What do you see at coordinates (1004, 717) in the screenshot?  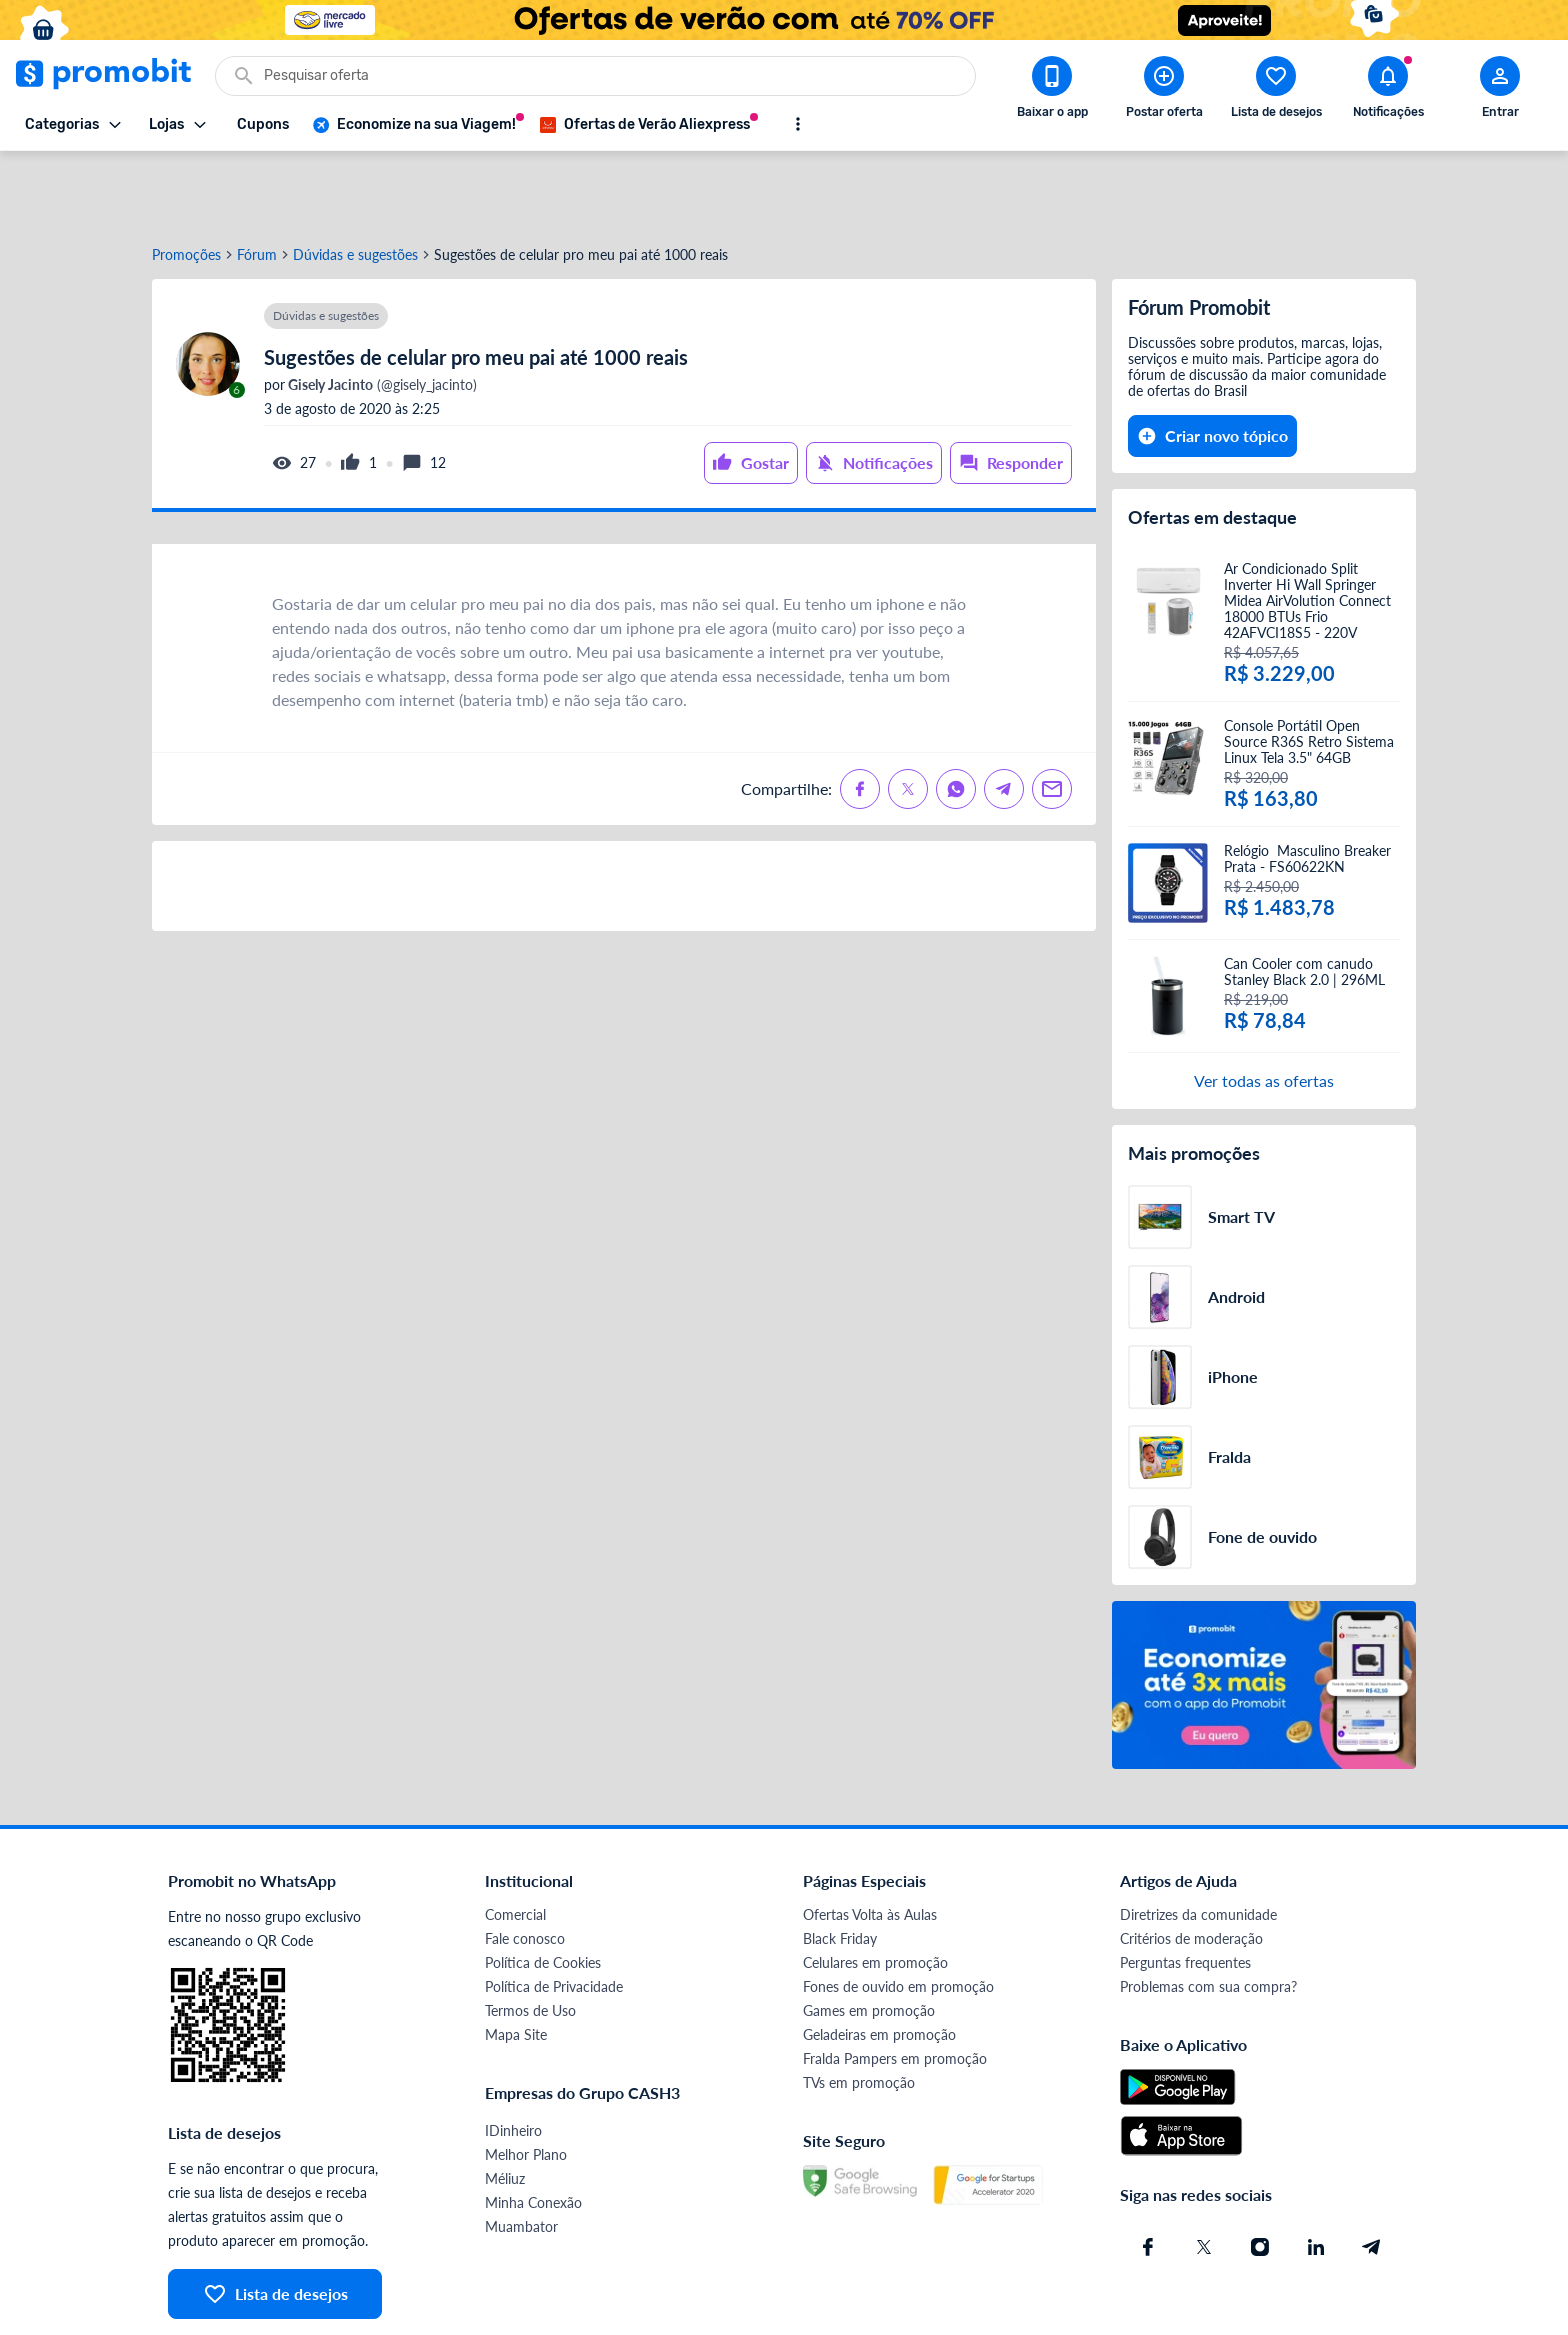 I see `[Compartilhe no Telegram]` at bounding box center [1004, 717].